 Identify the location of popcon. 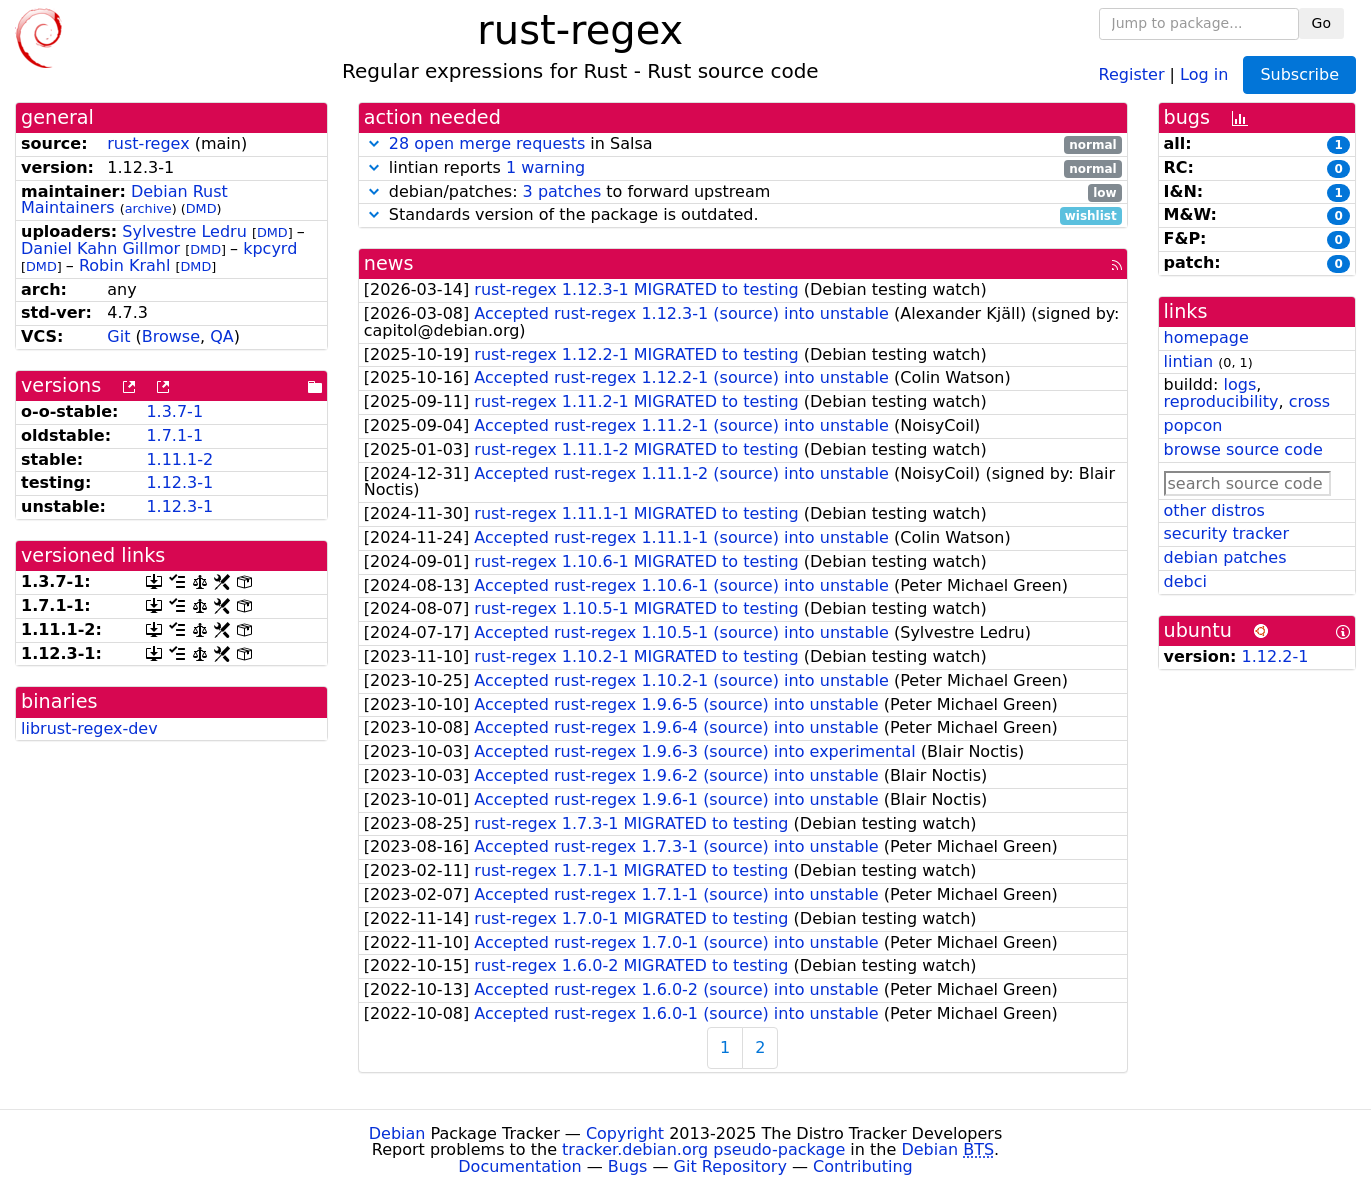
(1193, 425).